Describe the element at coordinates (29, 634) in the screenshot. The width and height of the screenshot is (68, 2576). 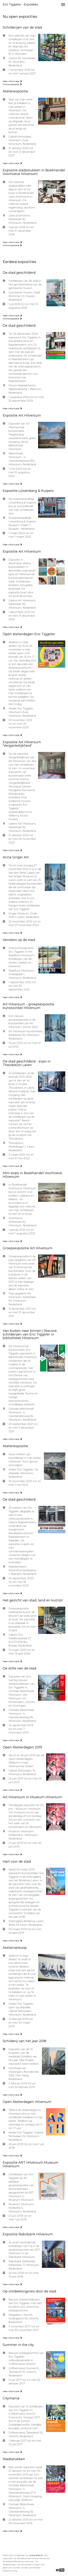
I see `Open atelierdagen Eric Tiggeler` at that location.